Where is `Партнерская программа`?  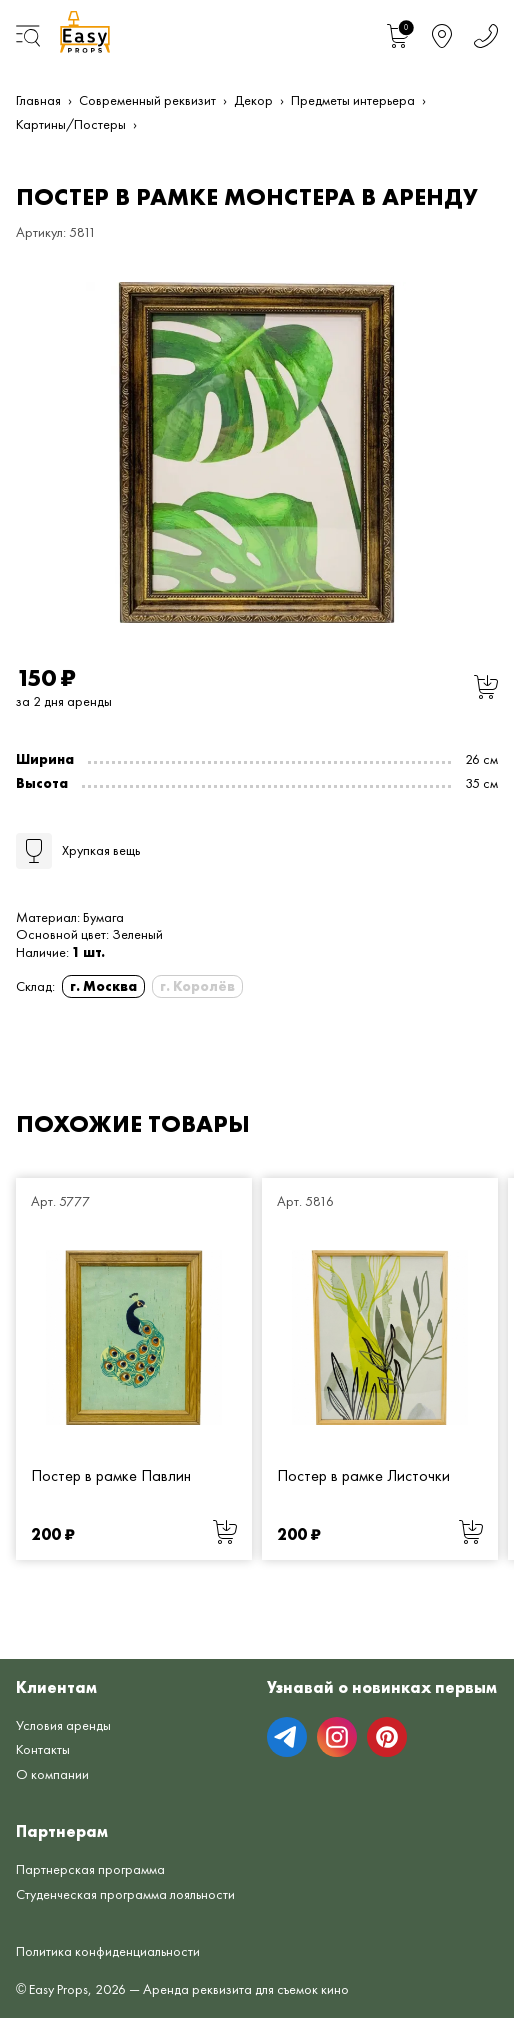 Партнерская программа is located at coordinates (90, 1869).